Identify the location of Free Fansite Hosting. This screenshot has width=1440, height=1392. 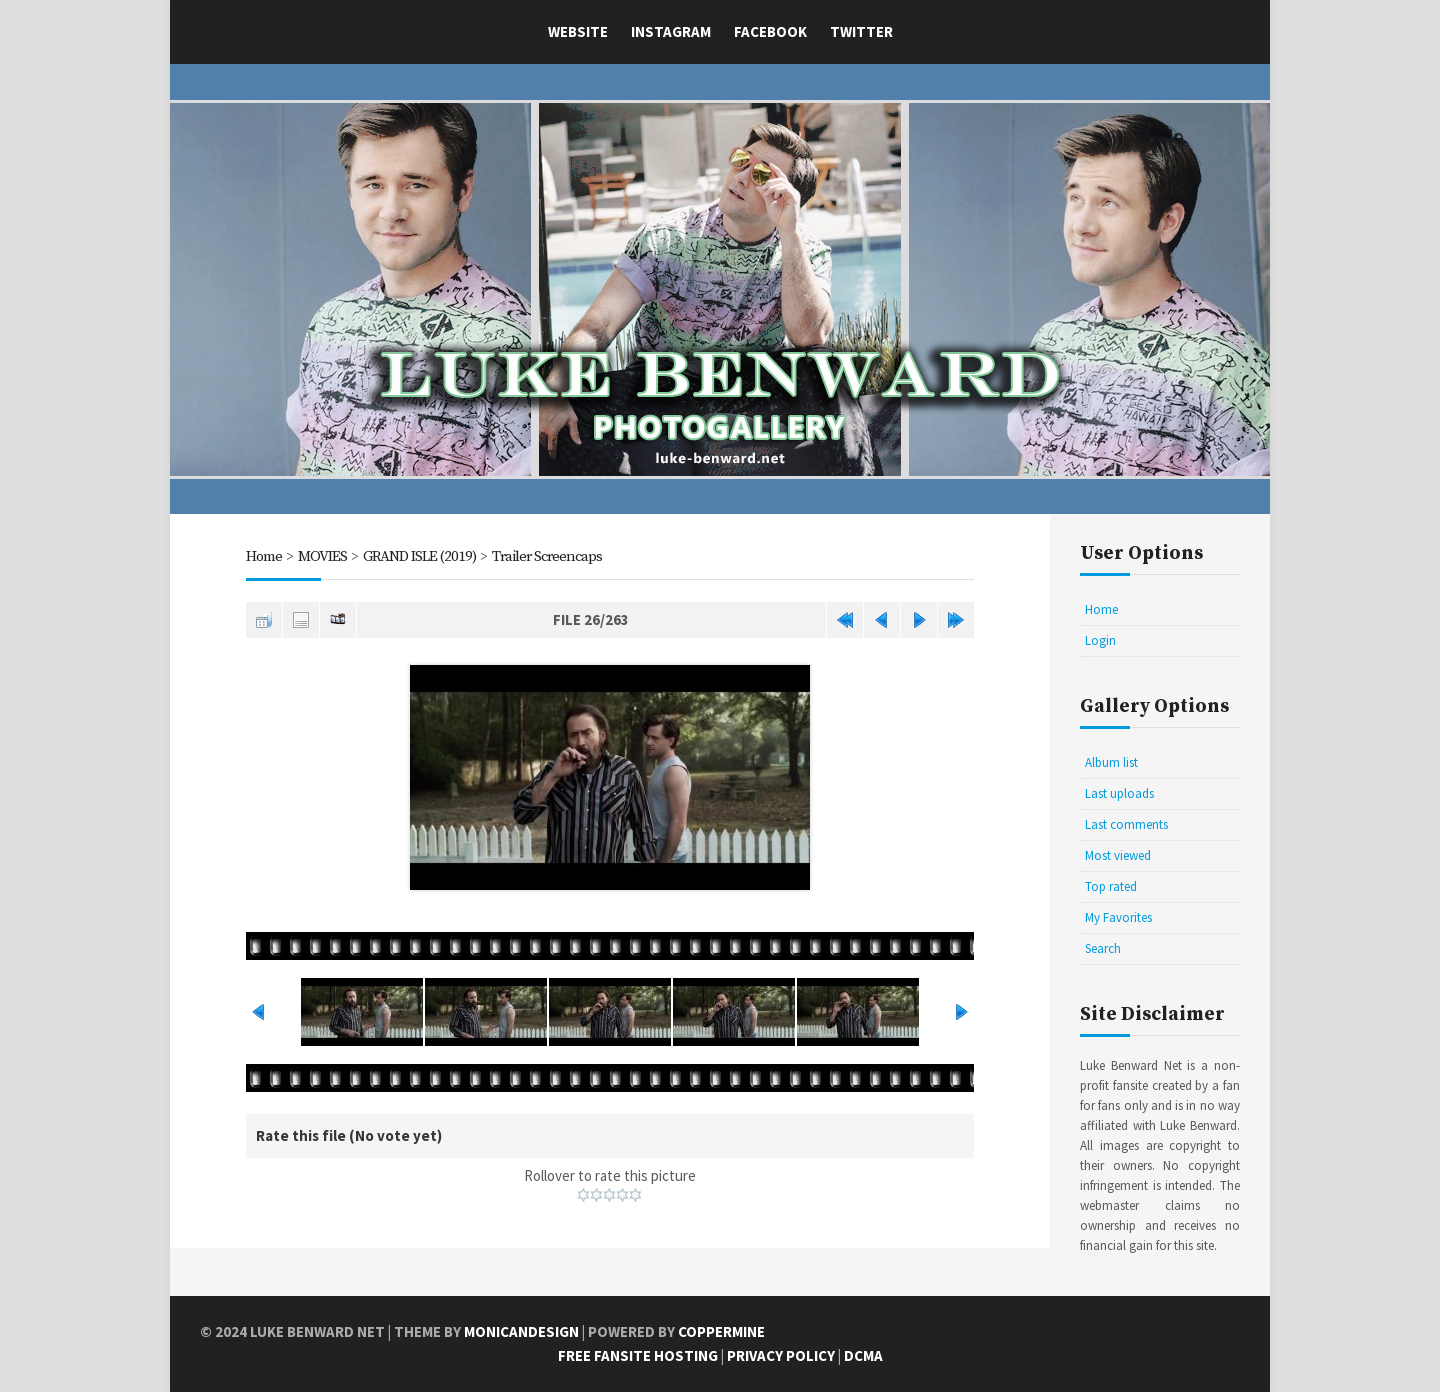
(638, 1355).